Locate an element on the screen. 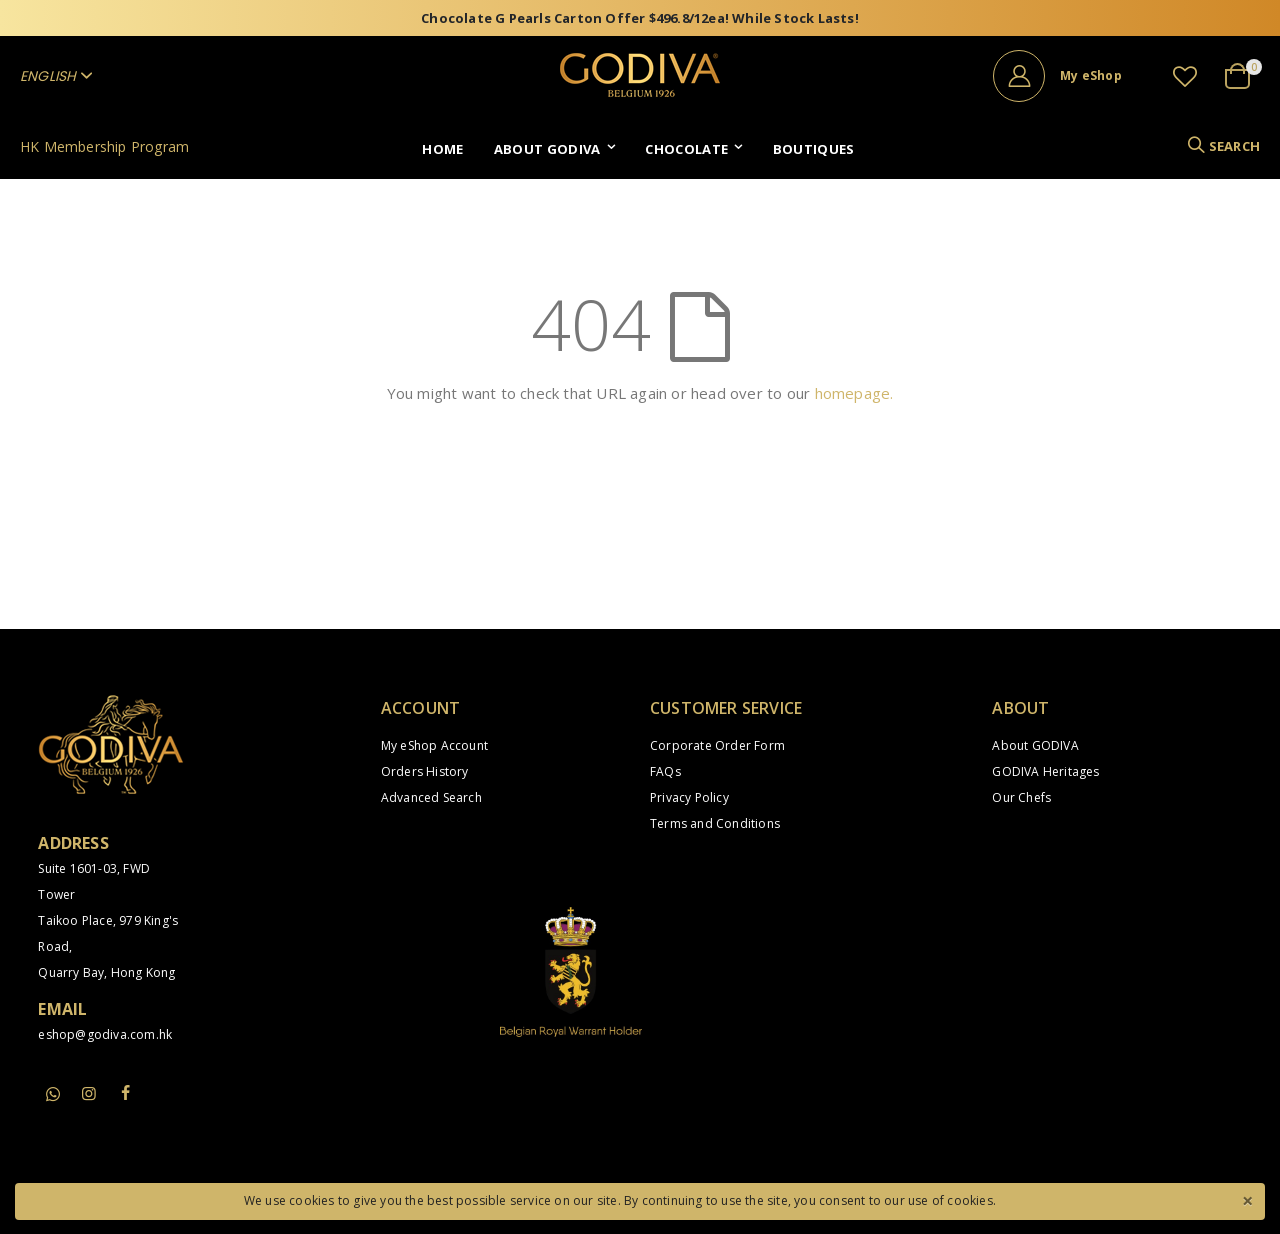 Image resolution: width=1280 pixels, height=1234 pixels. Corporate Order Form is located at coordinates (717, 745).